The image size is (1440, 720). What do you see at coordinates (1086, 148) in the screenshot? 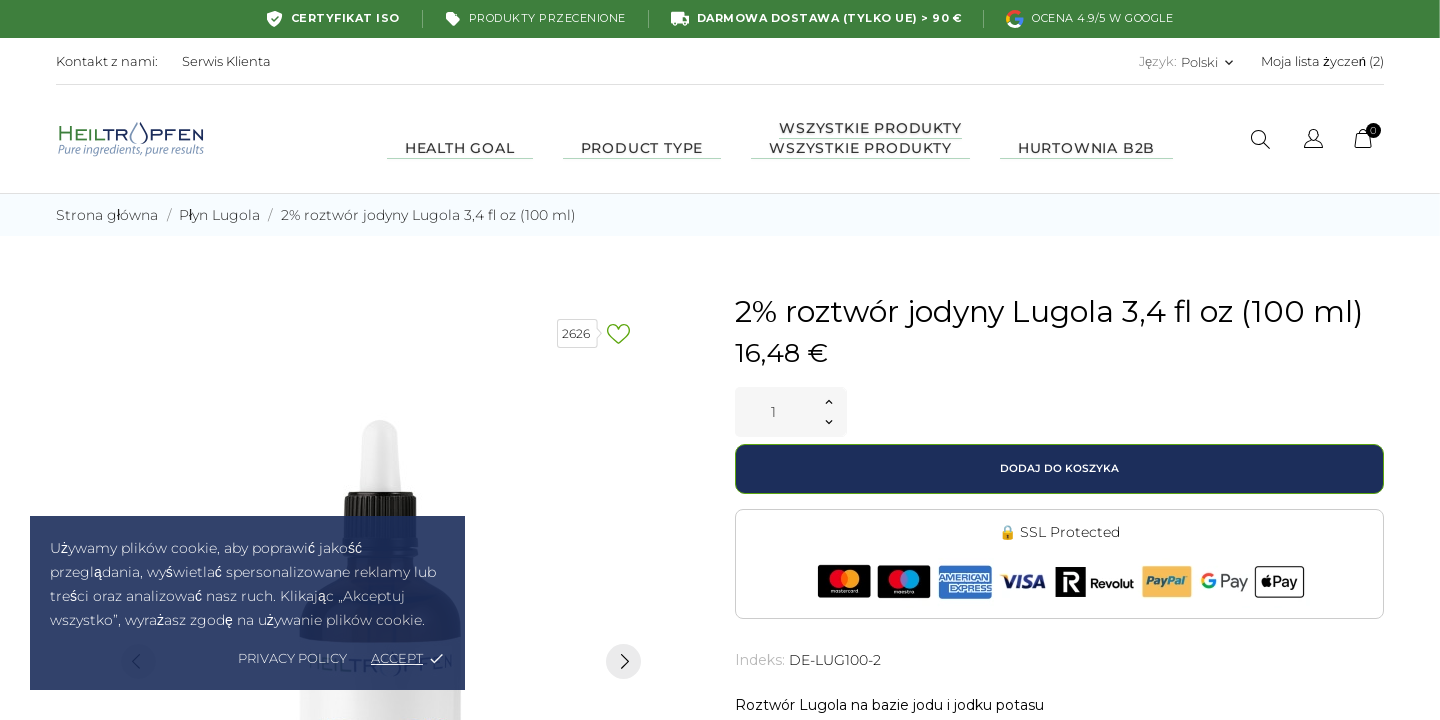
I see `HURTOWNIA B2B` at bounding box center [1086, 148].